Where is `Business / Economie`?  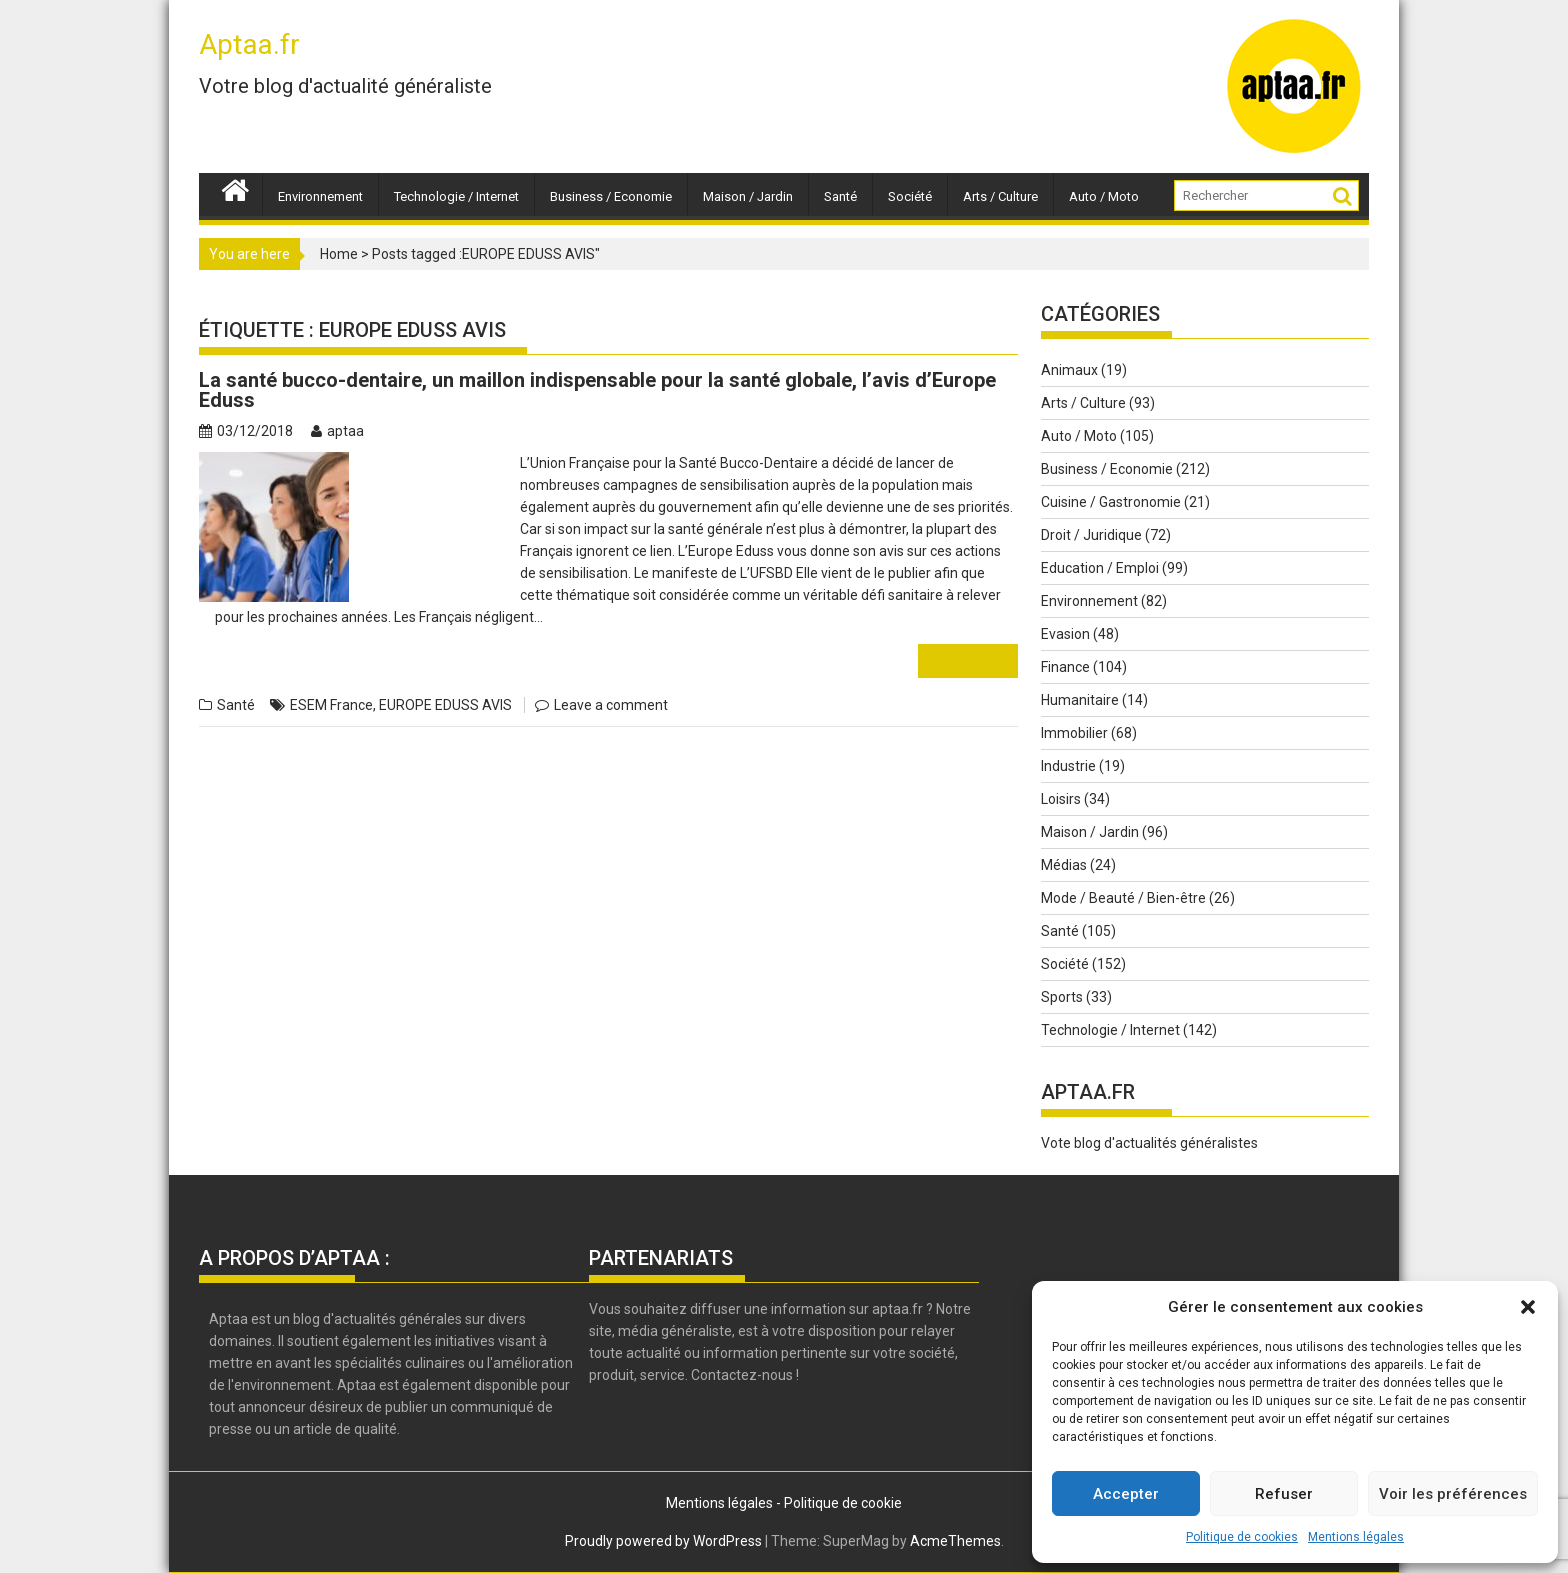
Business / Economie is located at coordinates (611, 196).